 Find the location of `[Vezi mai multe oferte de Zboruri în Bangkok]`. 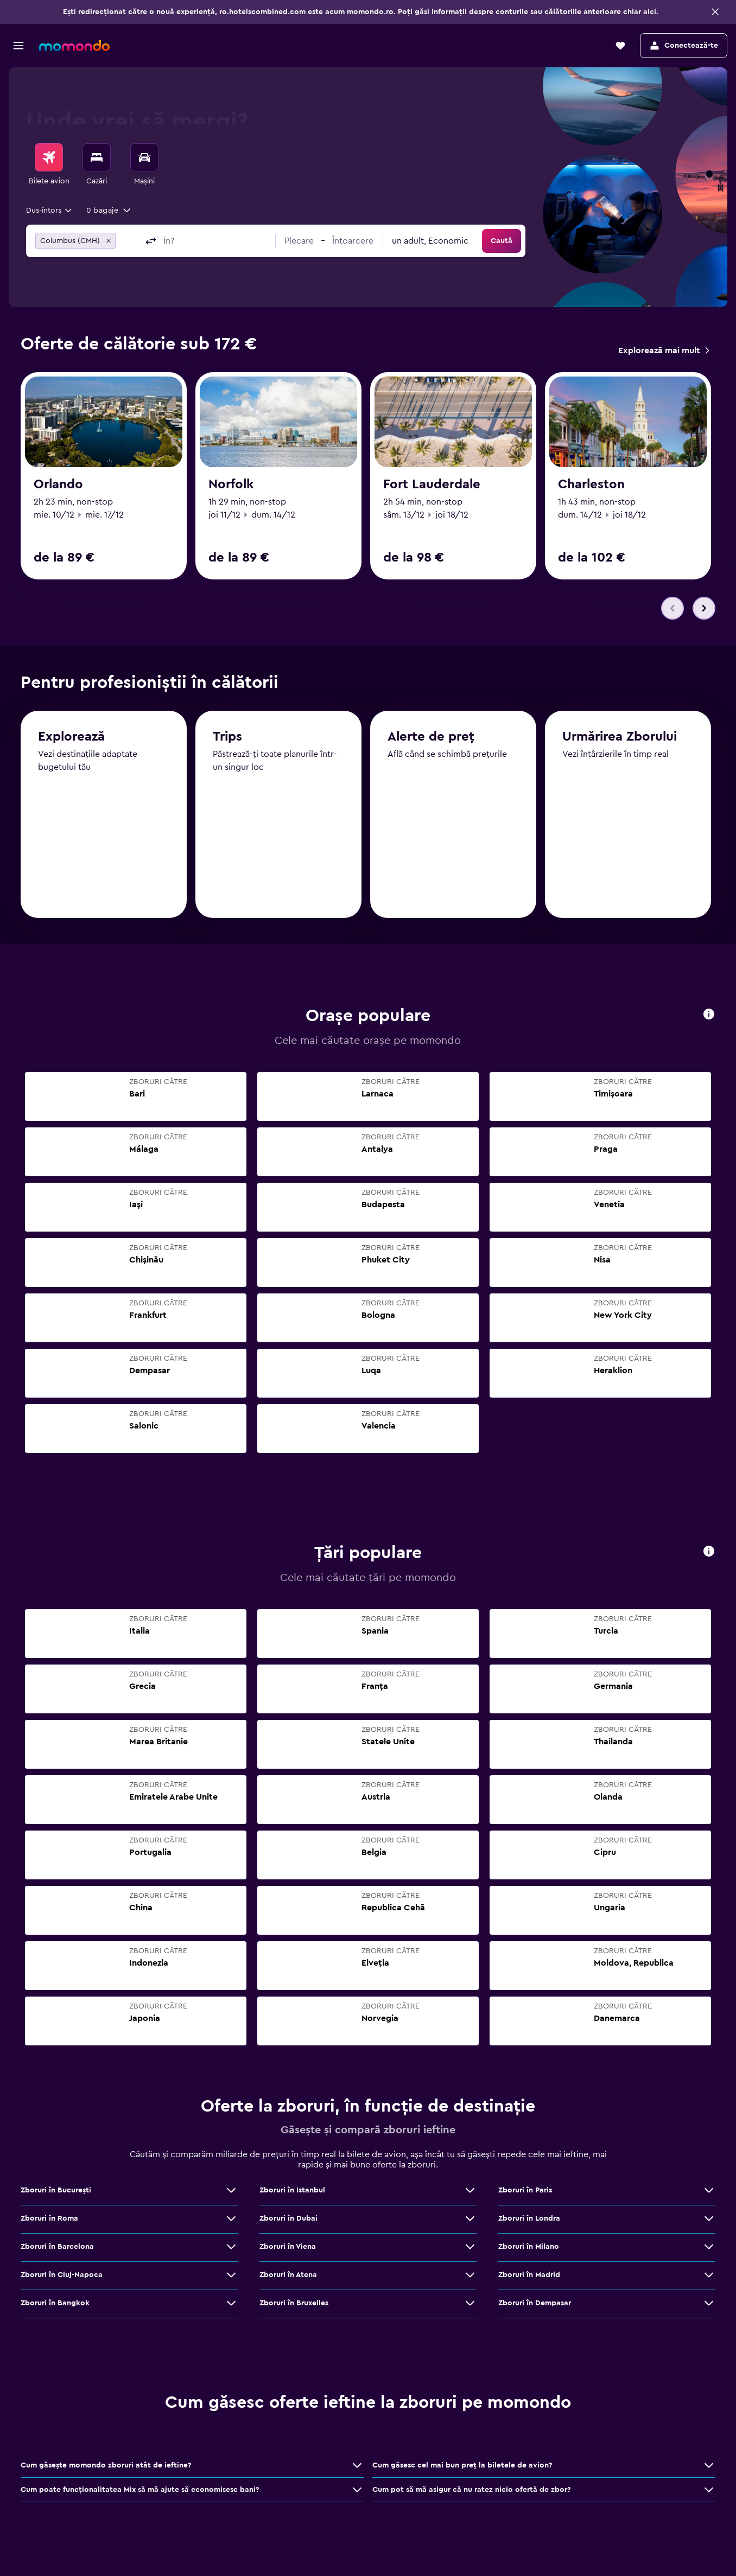

[Vezi mai multe oferte de Zboruri în Bangkok] is located at coordinates (231, 2303).